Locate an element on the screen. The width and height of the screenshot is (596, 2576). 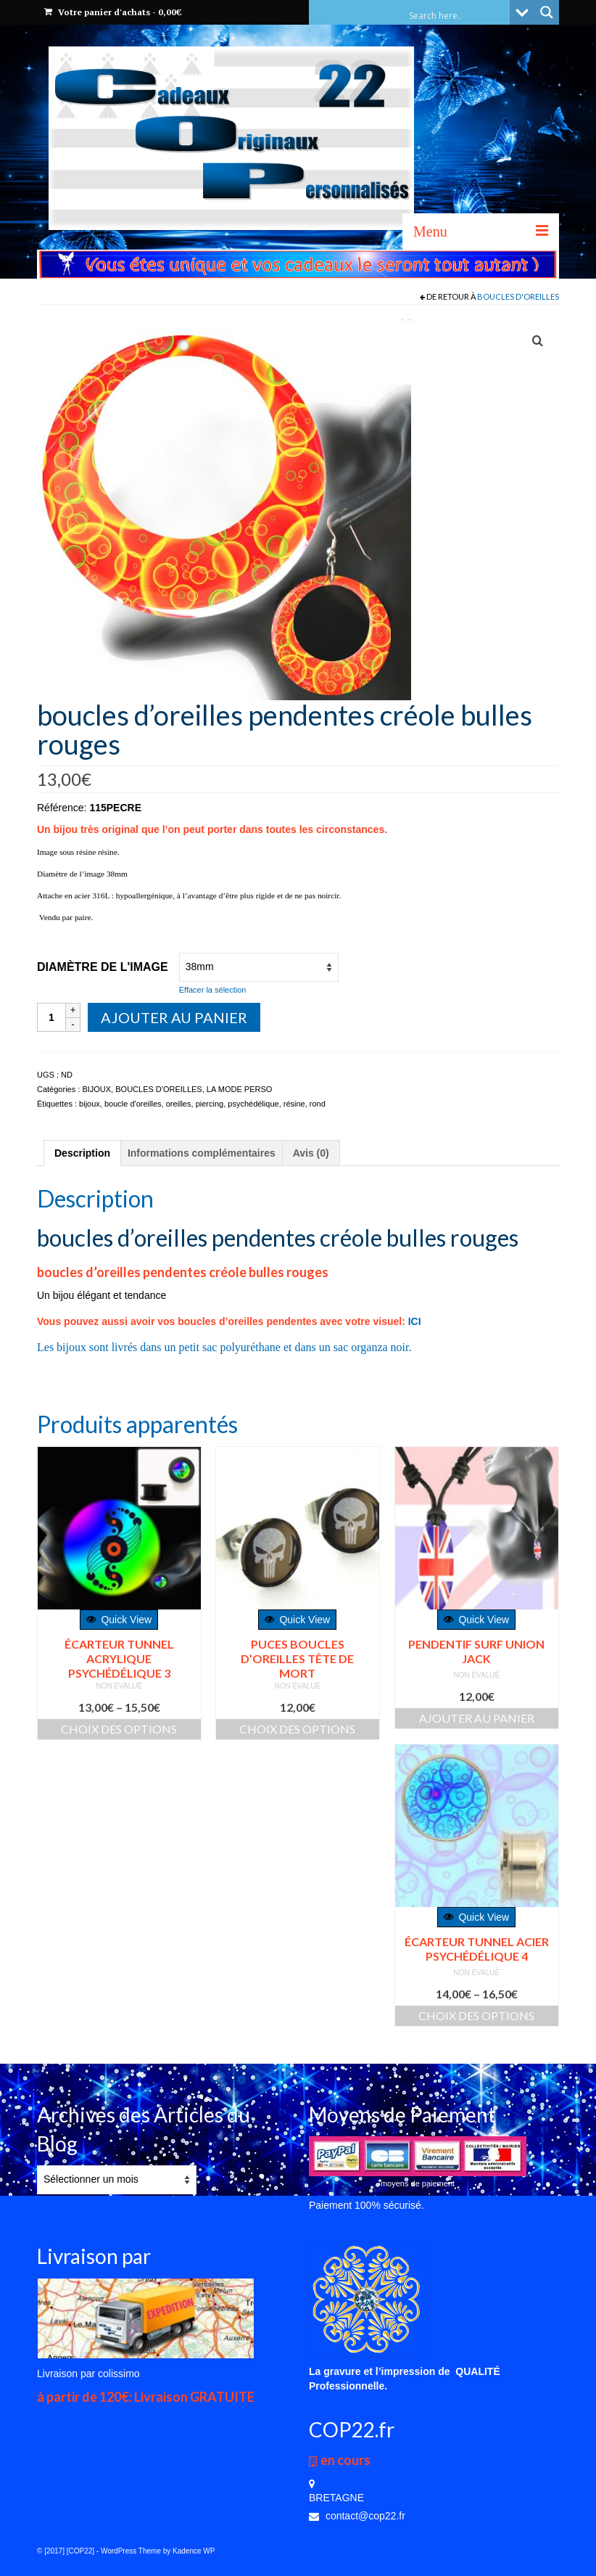
Choix des options [Sélectionner les options pour “PUCES BOUCLES D'OREILLES TÊTE DE MORT”] is located at coordinates (297, 1729).